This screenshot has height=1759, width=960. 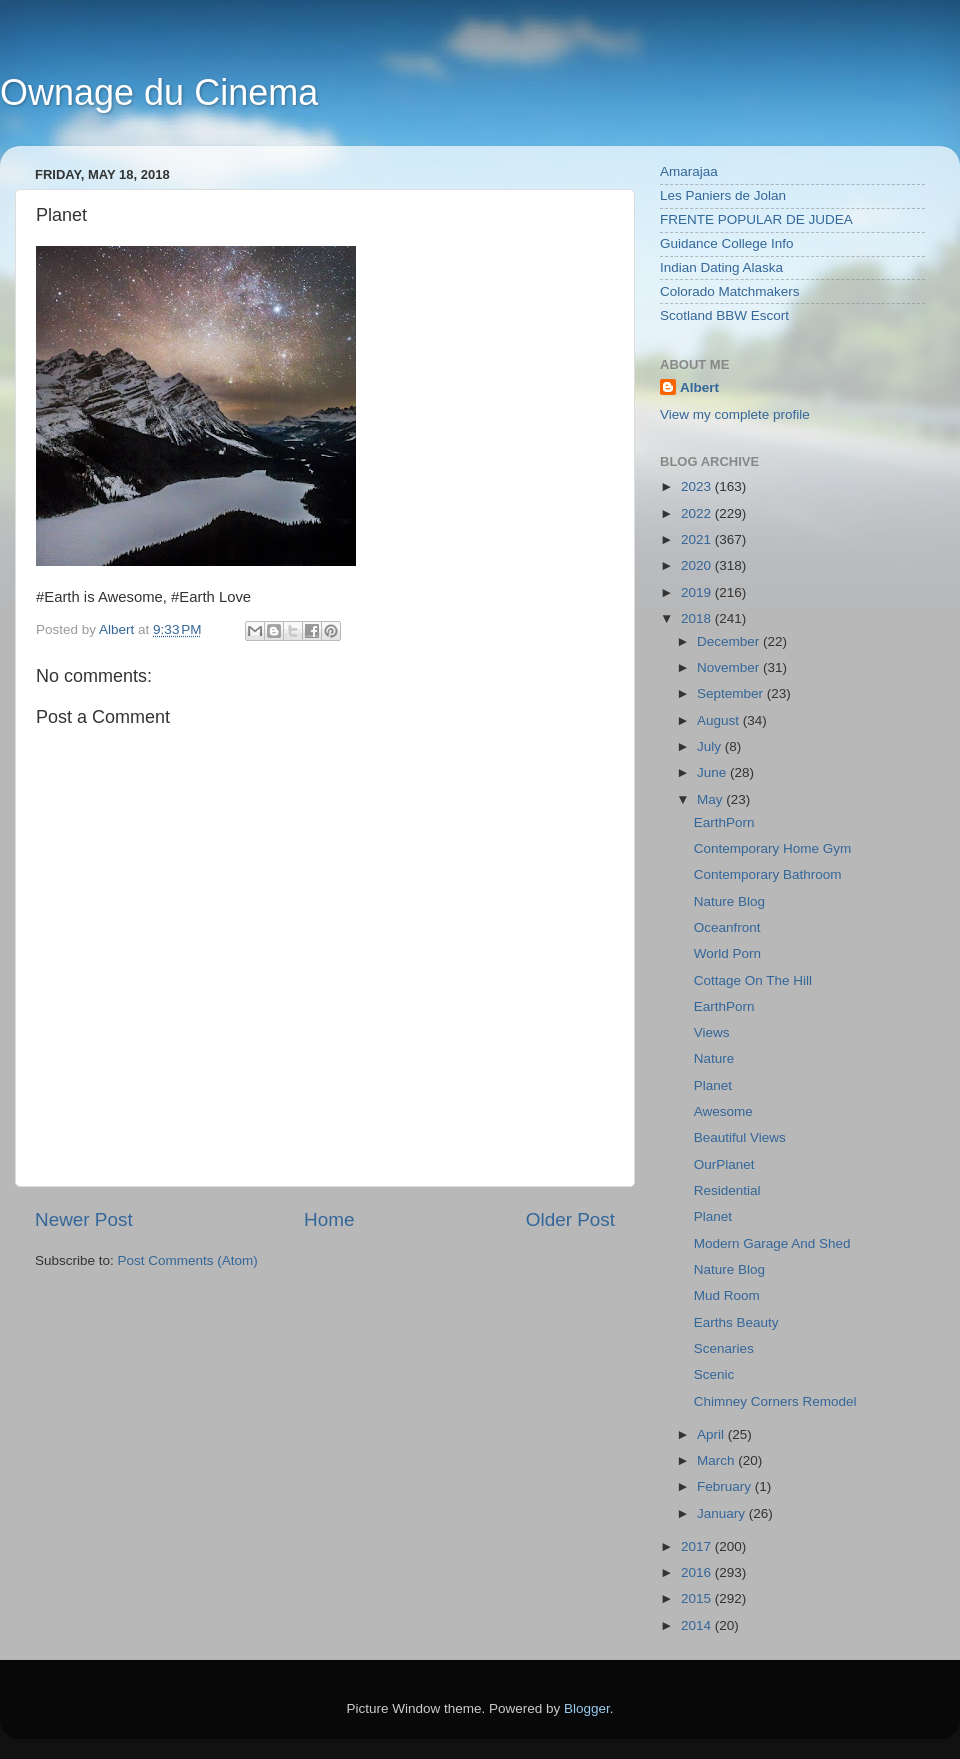 What do you see at coordinates (727, 243) in the screenshot?
I see `Guidance College Info` at bounding box center [727, 243].